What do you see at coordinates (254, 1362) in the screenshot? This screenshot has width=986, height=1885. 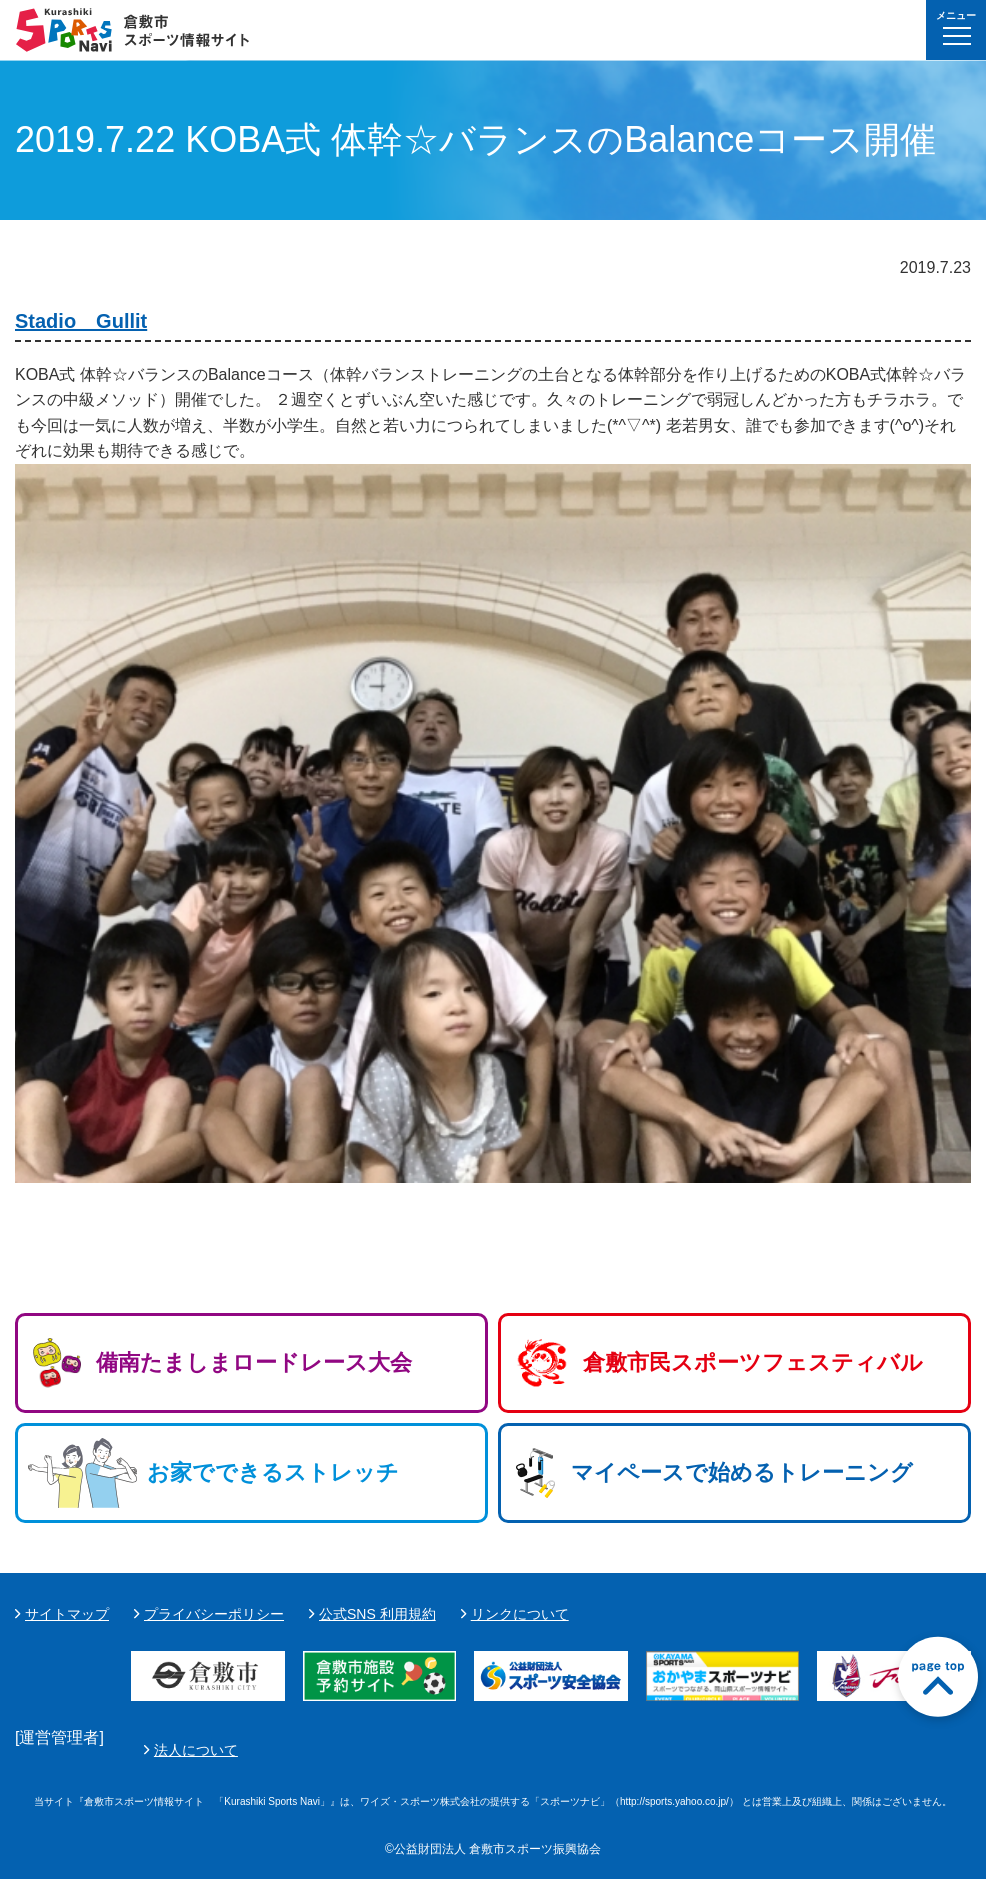 I see `備南たましまロードレース大会` at bounding box center [254, 1362].